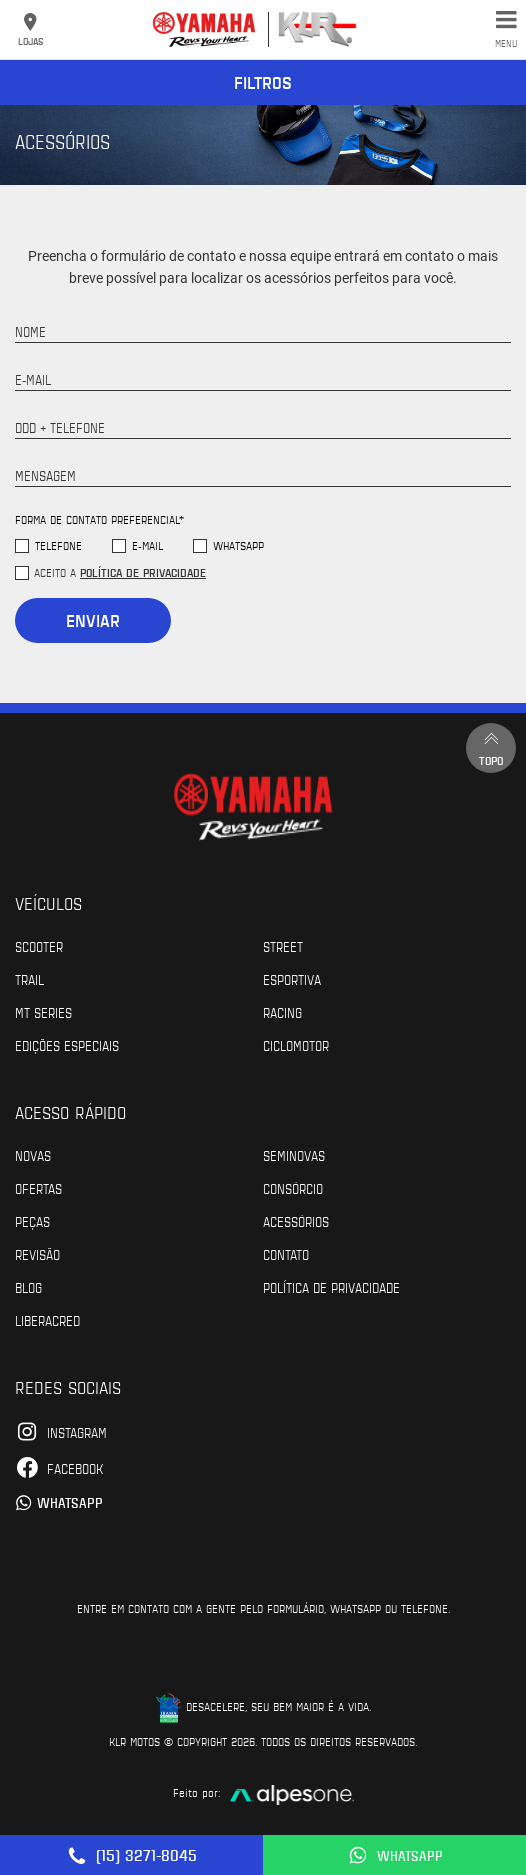 The image size is (526, 1875). What do you see at coordinates (263, 82) in the screenshot?
I see `Filtros` at bounding box center [263, 82].